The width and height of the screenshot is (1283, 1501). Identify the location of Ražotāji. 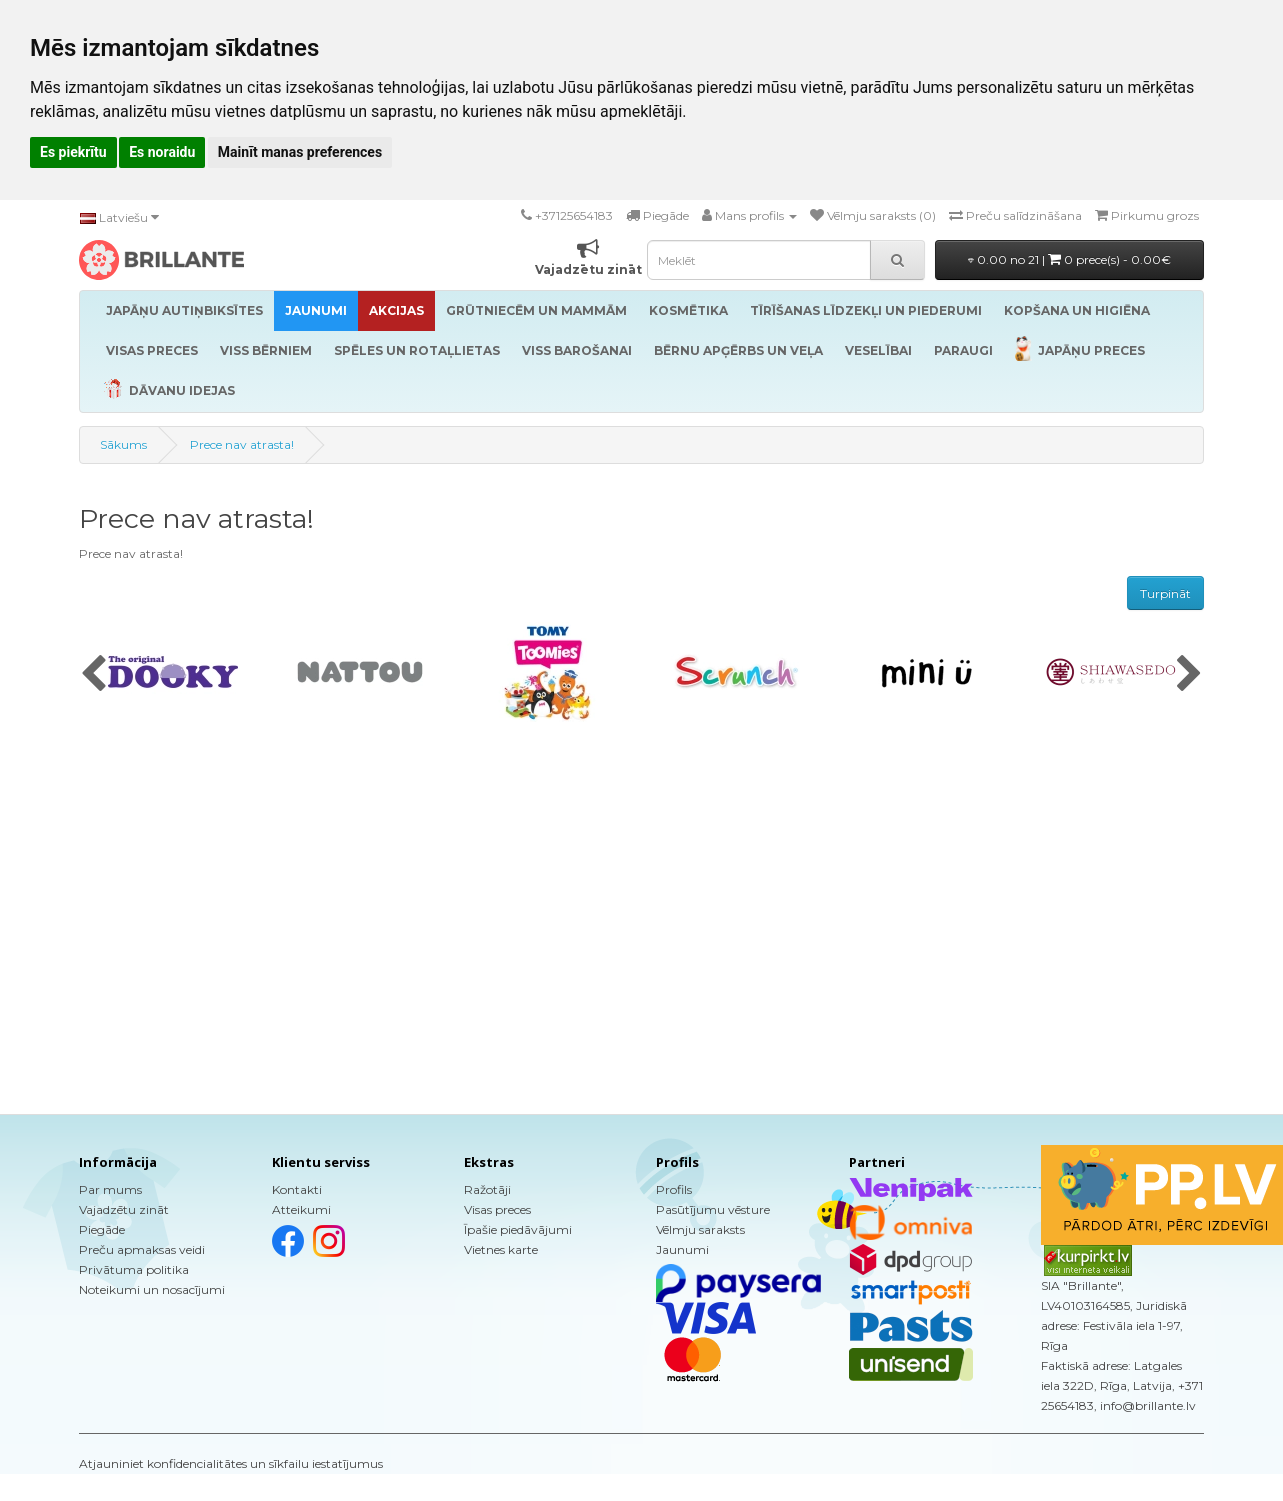
(487, 1189).